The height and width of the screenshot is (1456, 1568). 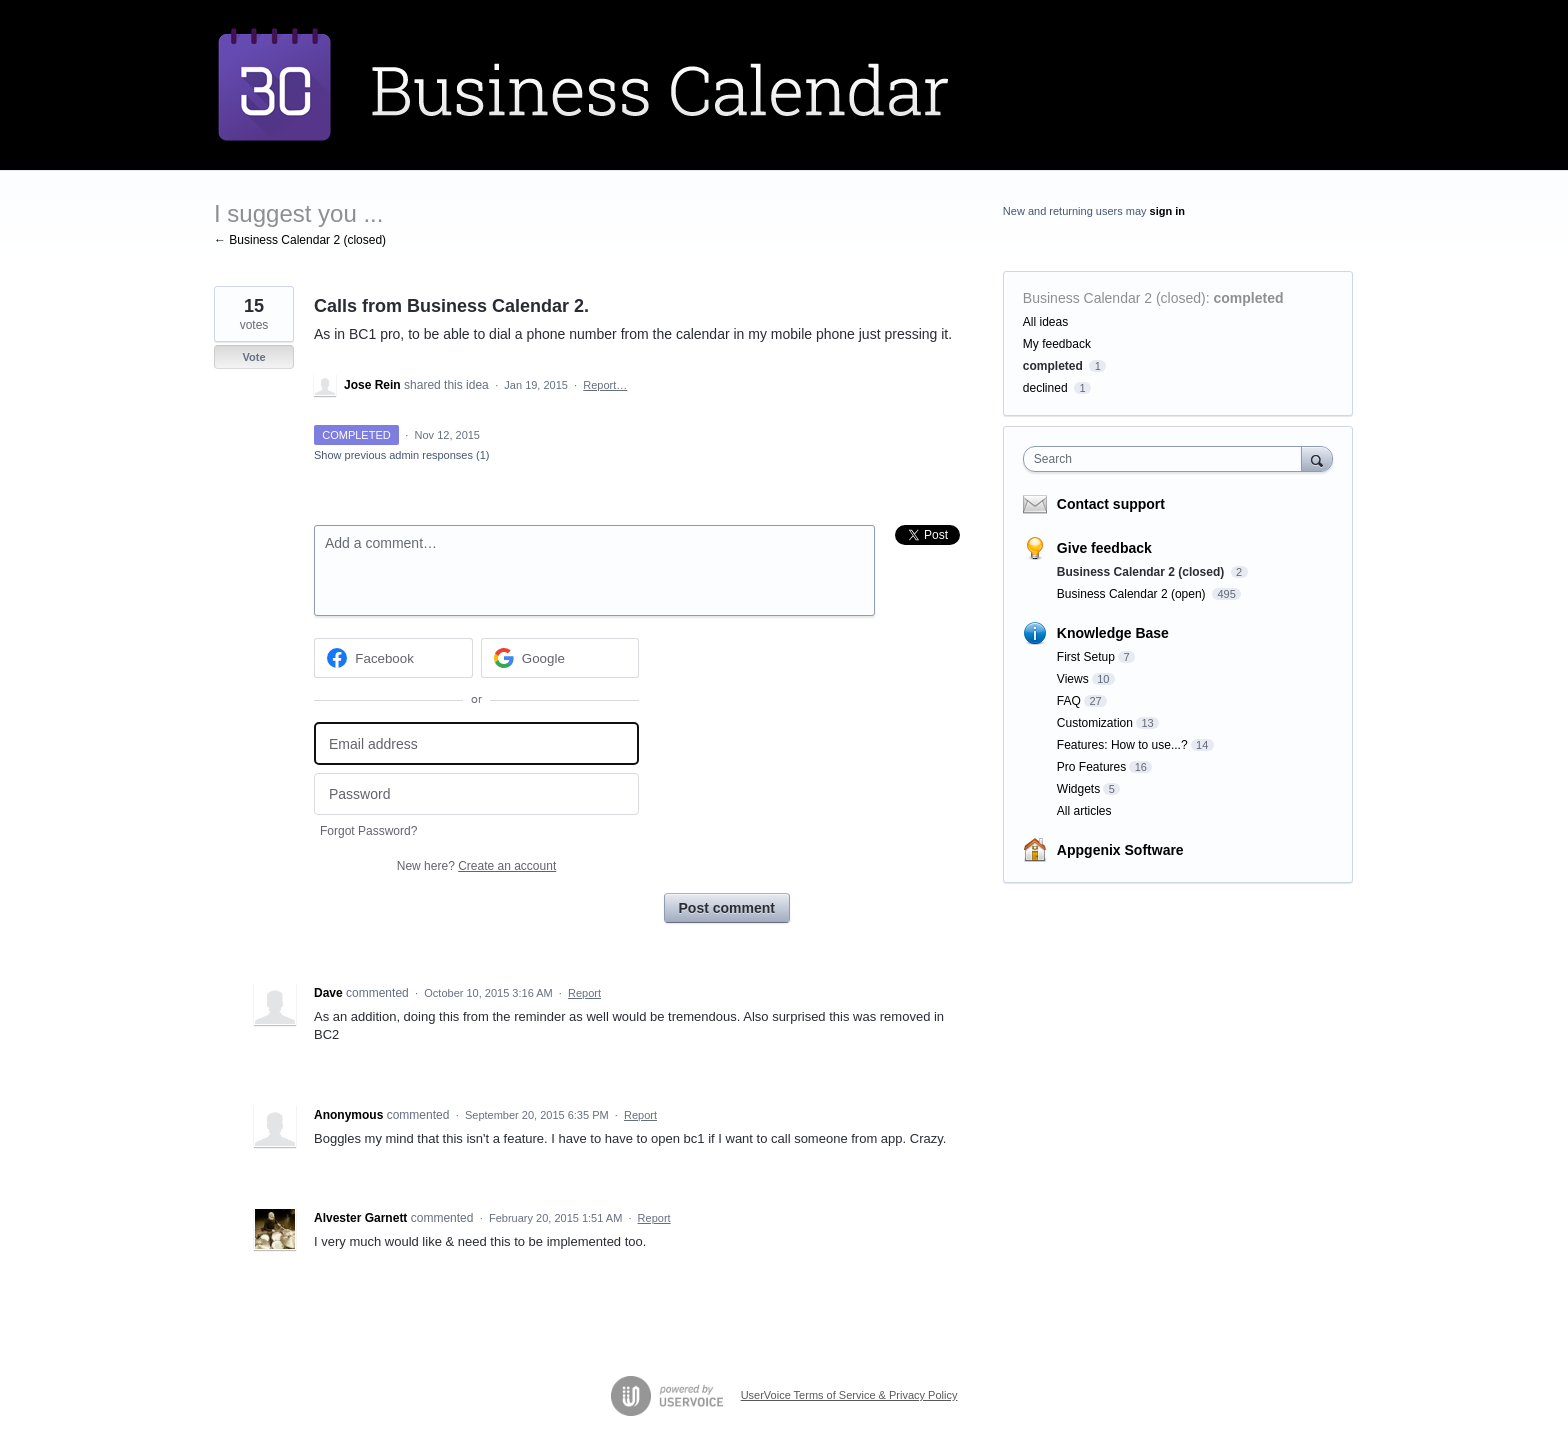 I want to click on Pro Features, so click(x=1091, y=767).